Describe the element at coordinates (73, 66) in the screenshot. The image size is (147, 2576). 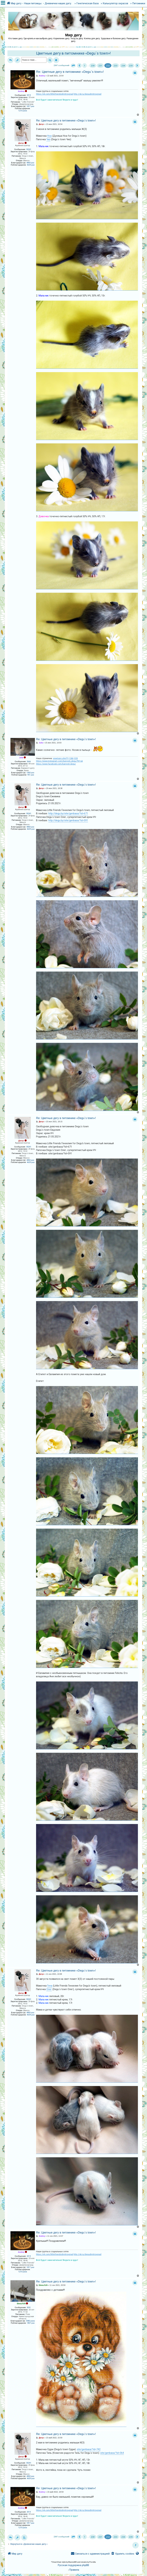
I see `[button]` at that location.